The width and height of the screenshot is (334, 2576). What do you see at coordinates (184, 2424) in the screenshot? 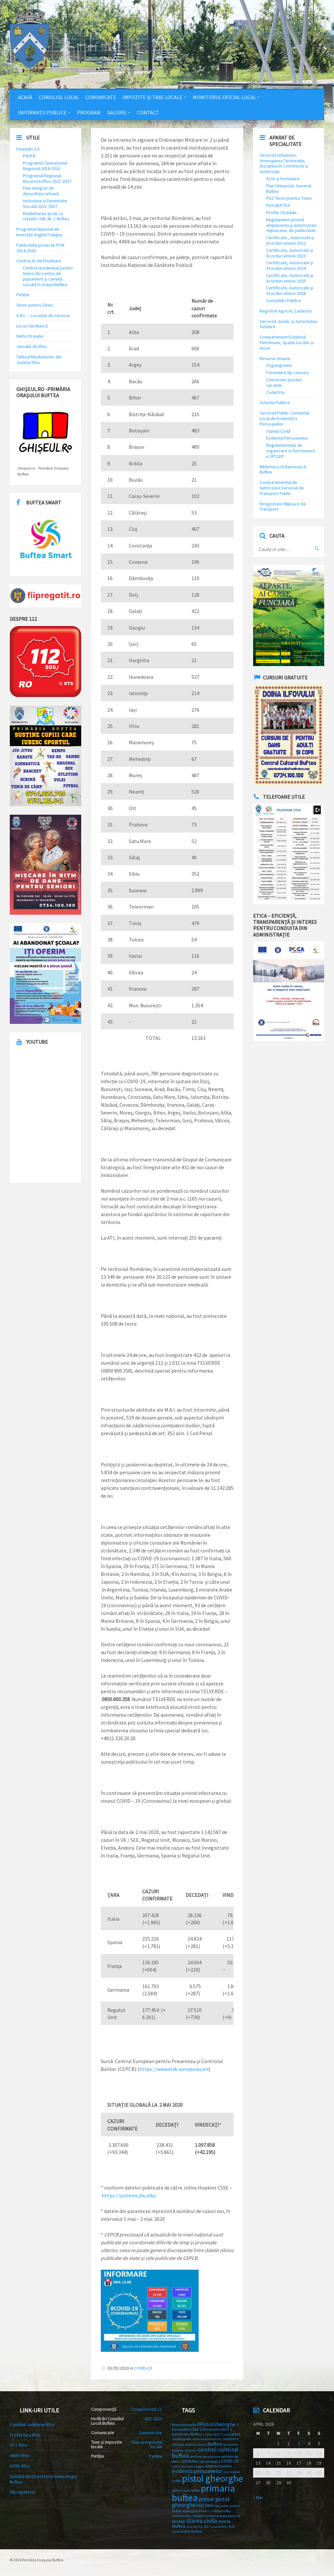
I see `#faptenuvorbe [#faptenuvorbe (3 items)]` at bounding box center [184, 2424].